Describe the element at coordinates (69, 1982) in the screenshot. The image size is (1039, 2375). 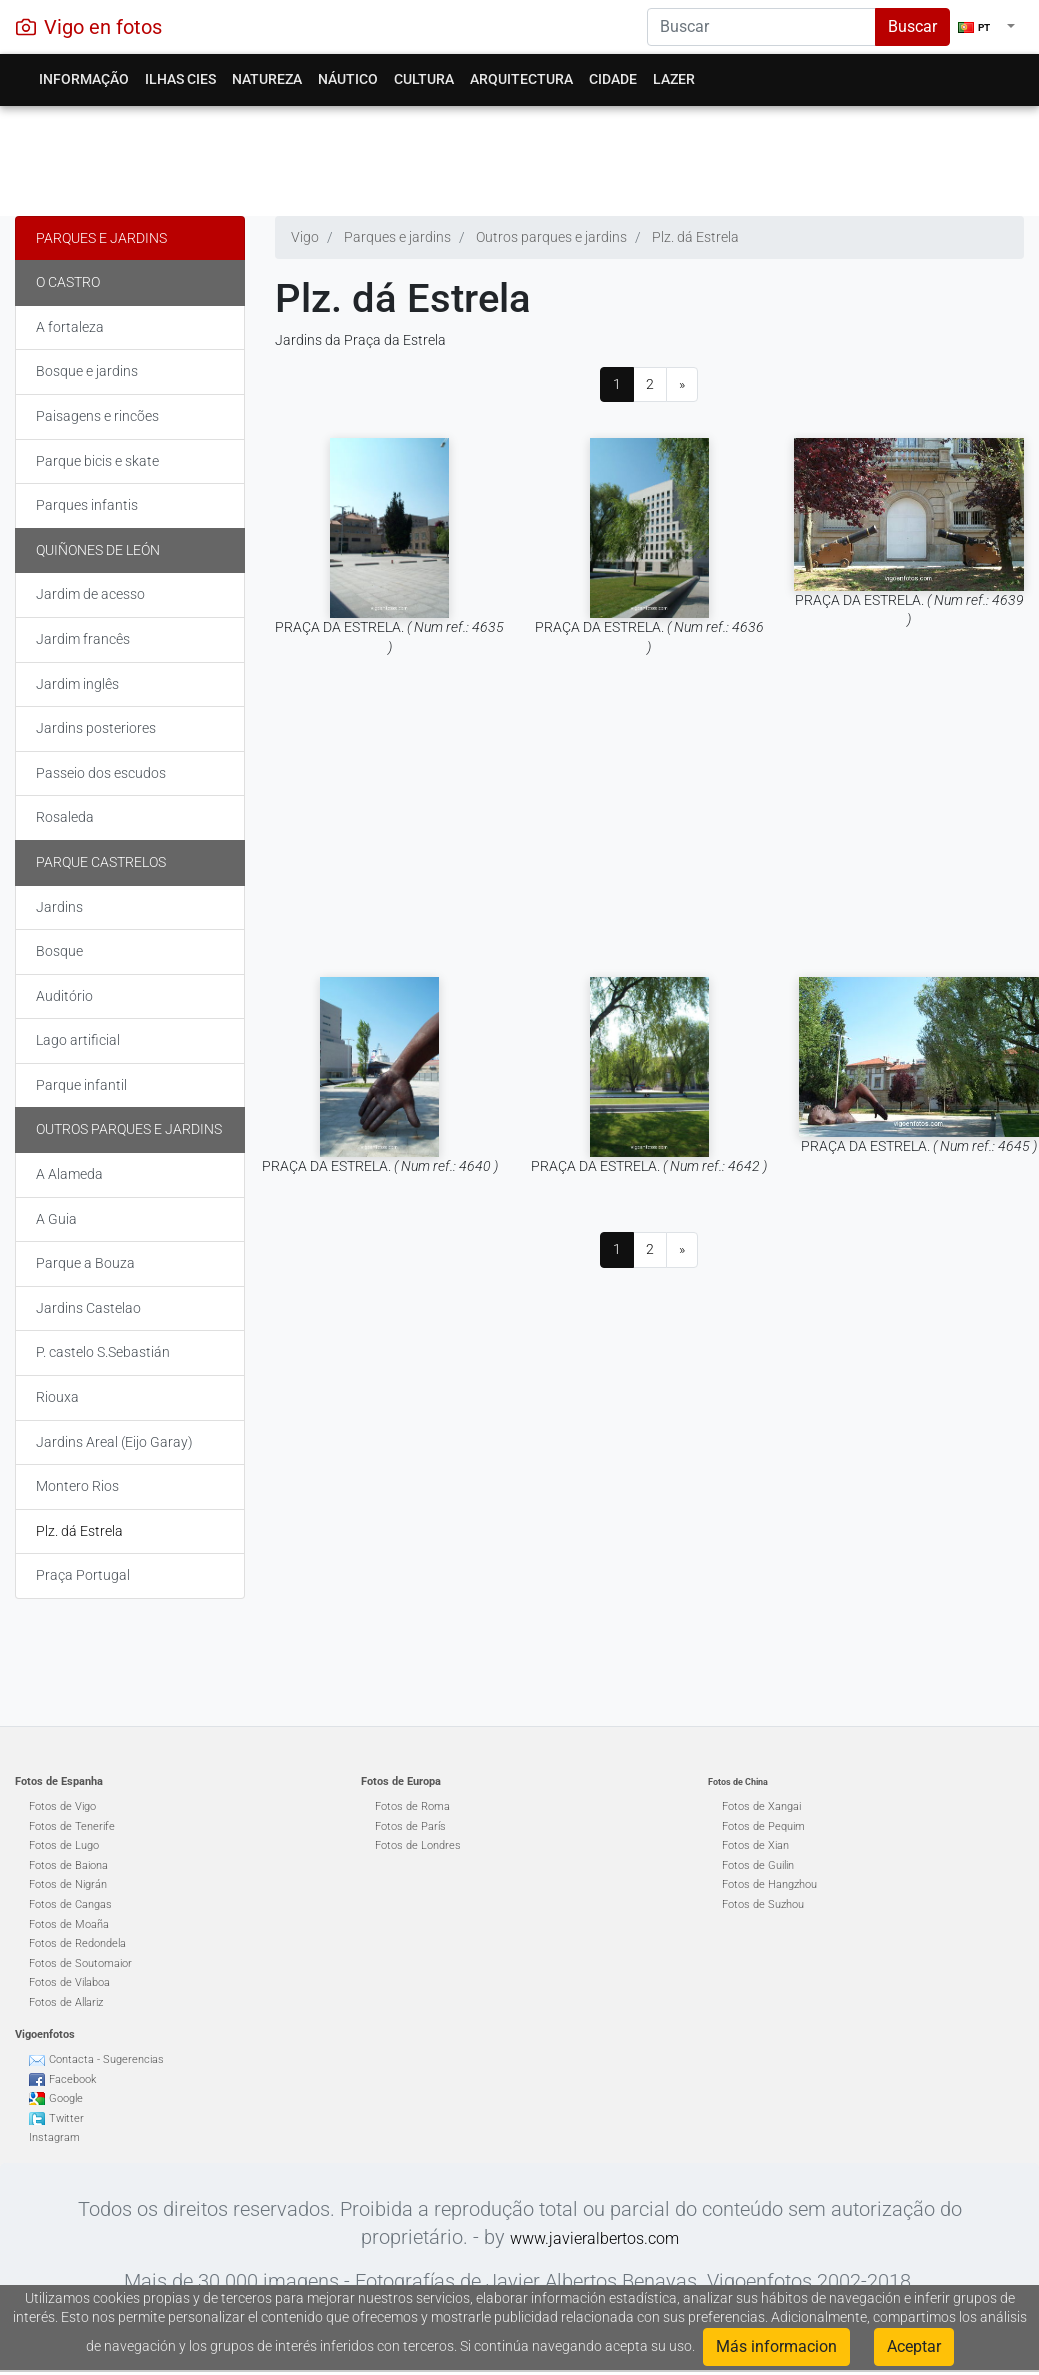
I see `Fotos de Vilaboa` at that location.